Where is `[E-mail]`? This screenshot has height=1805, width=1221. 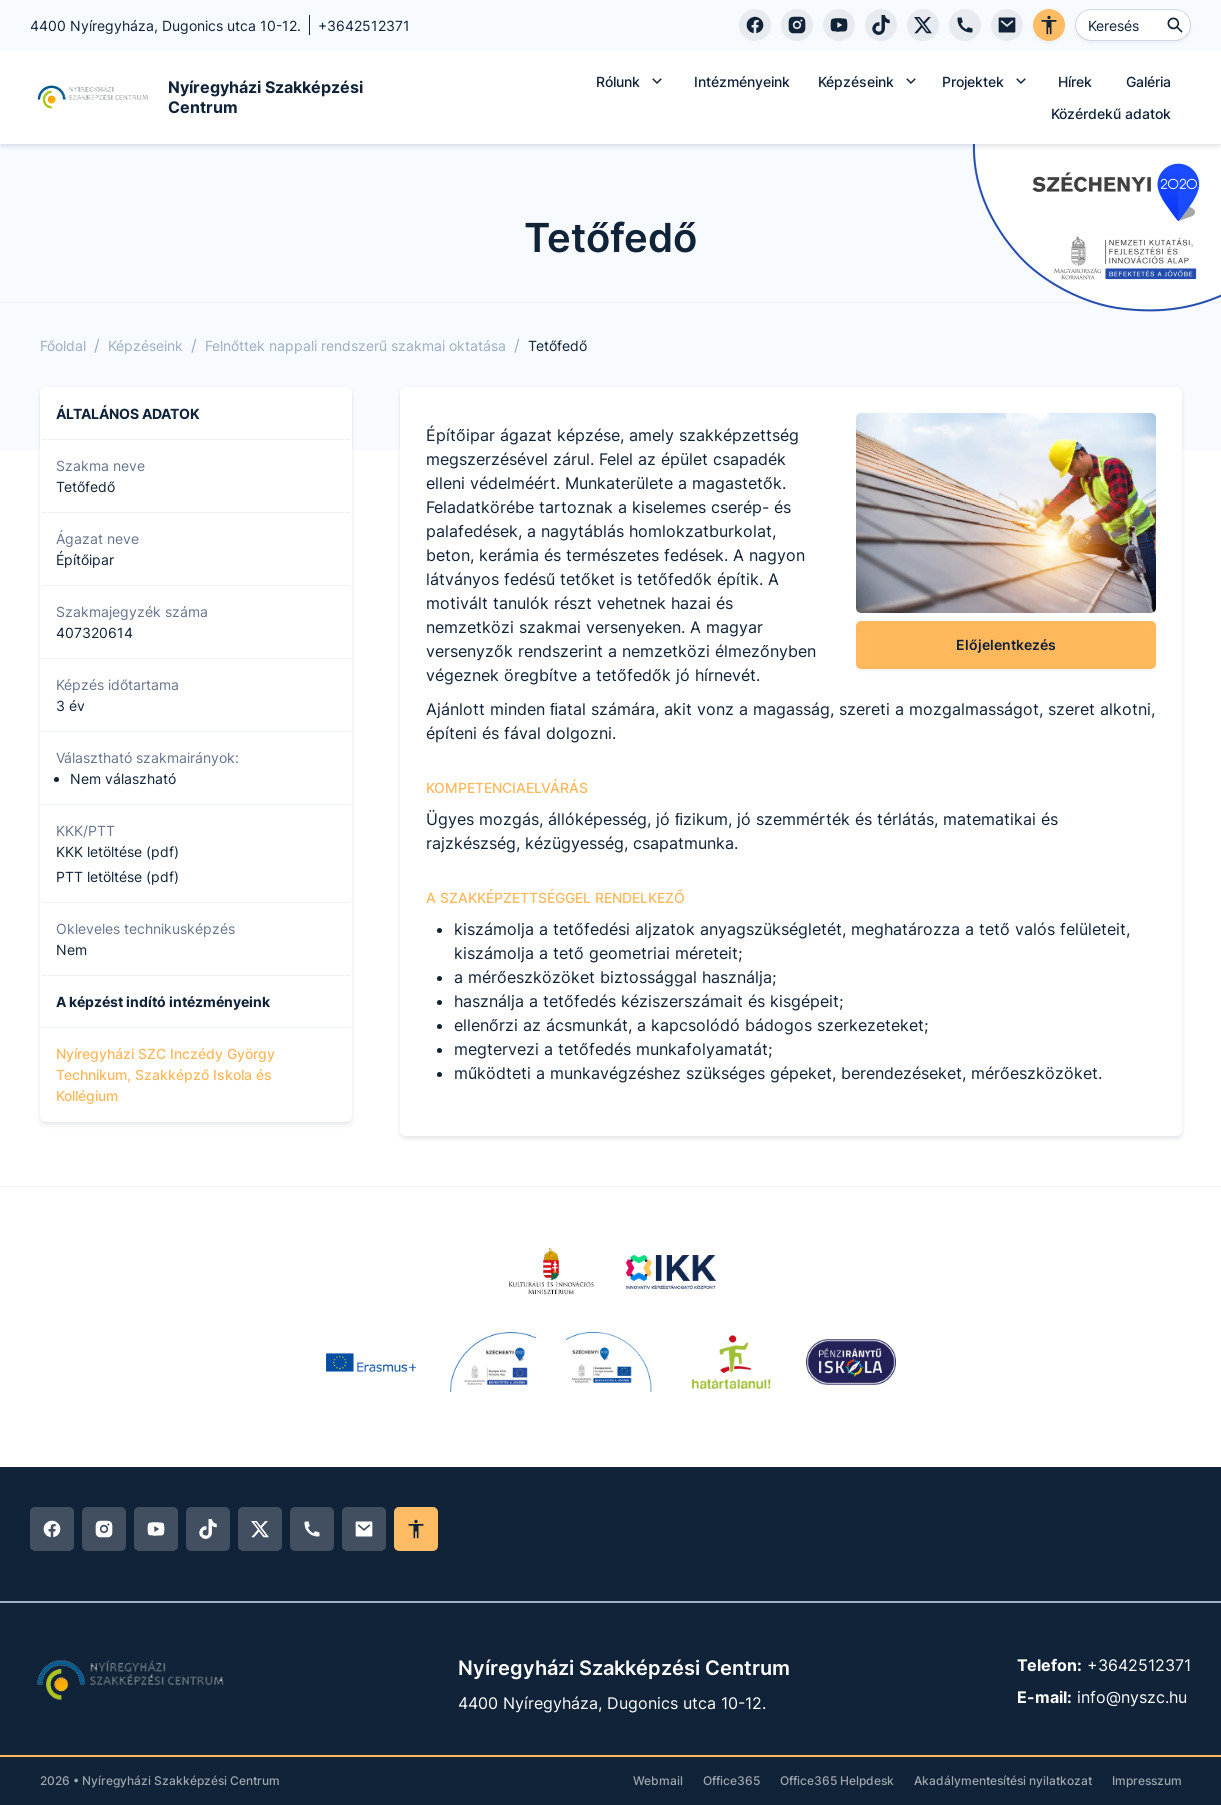
[E-mail] is located at coordinates (1007, 25).